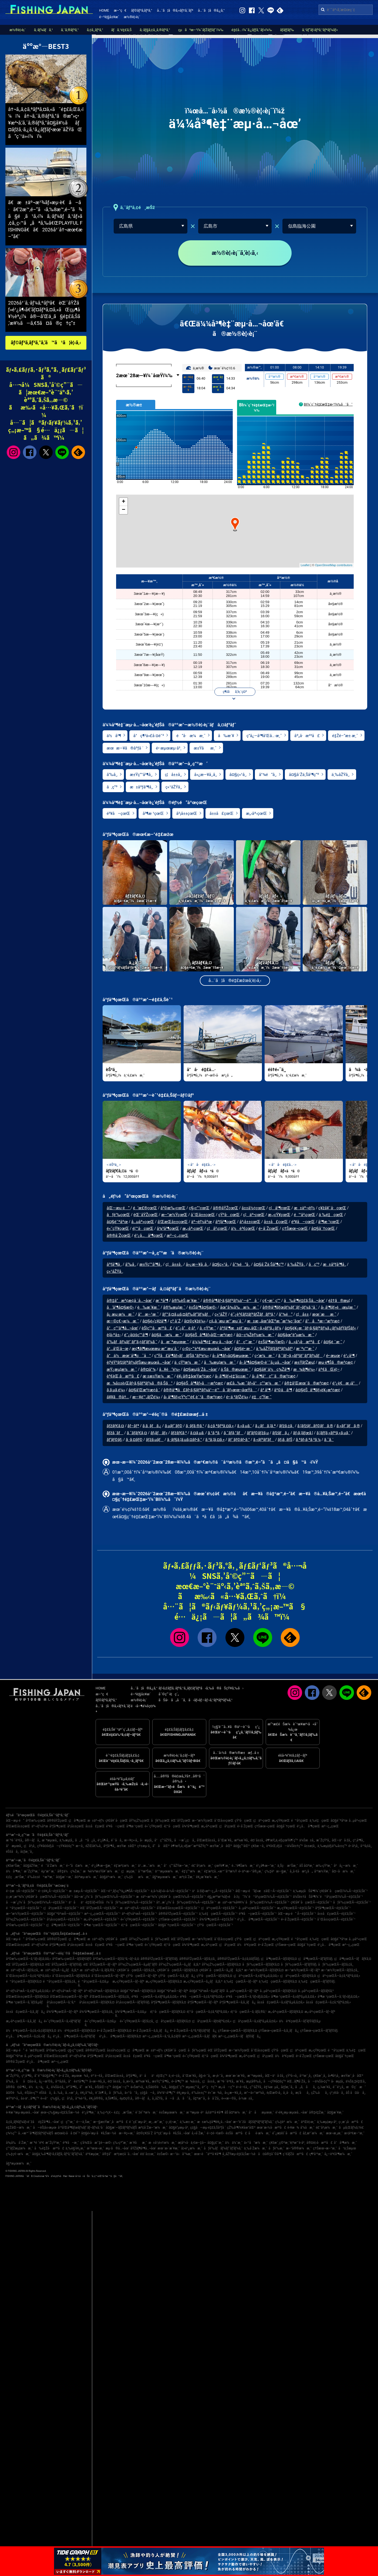  What do you see at coordinates (226, 2087) in the screenshot?
I see `æ„›å—ç”º` at bounding box center [226, 2087].